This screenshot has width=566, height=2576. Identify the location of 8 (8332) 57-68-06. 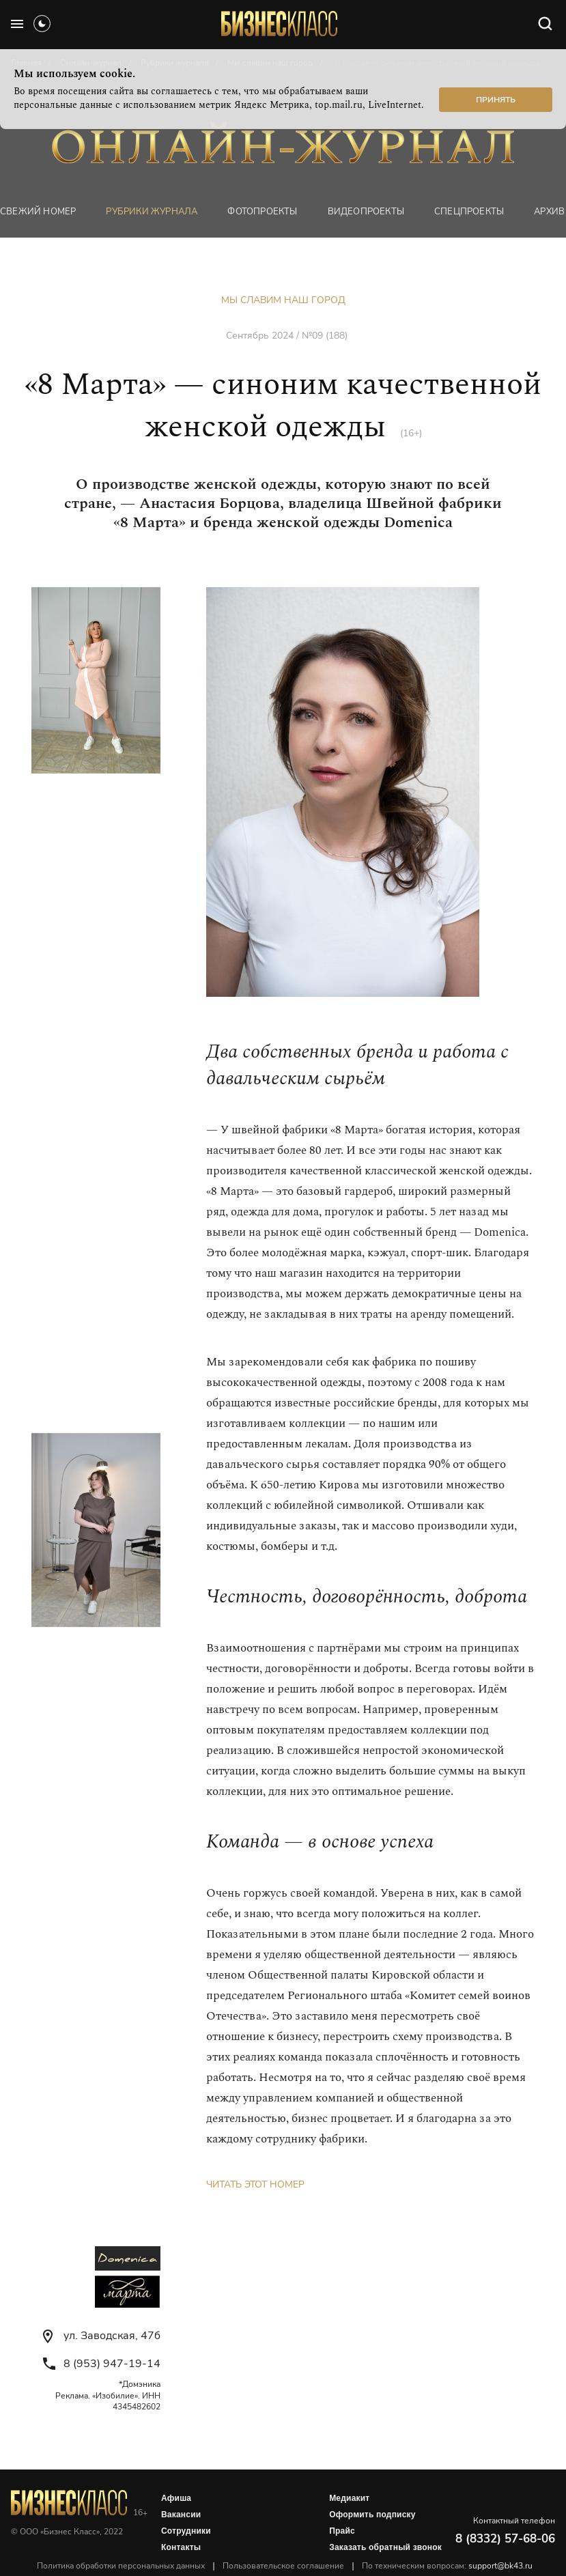
(505, 2539).